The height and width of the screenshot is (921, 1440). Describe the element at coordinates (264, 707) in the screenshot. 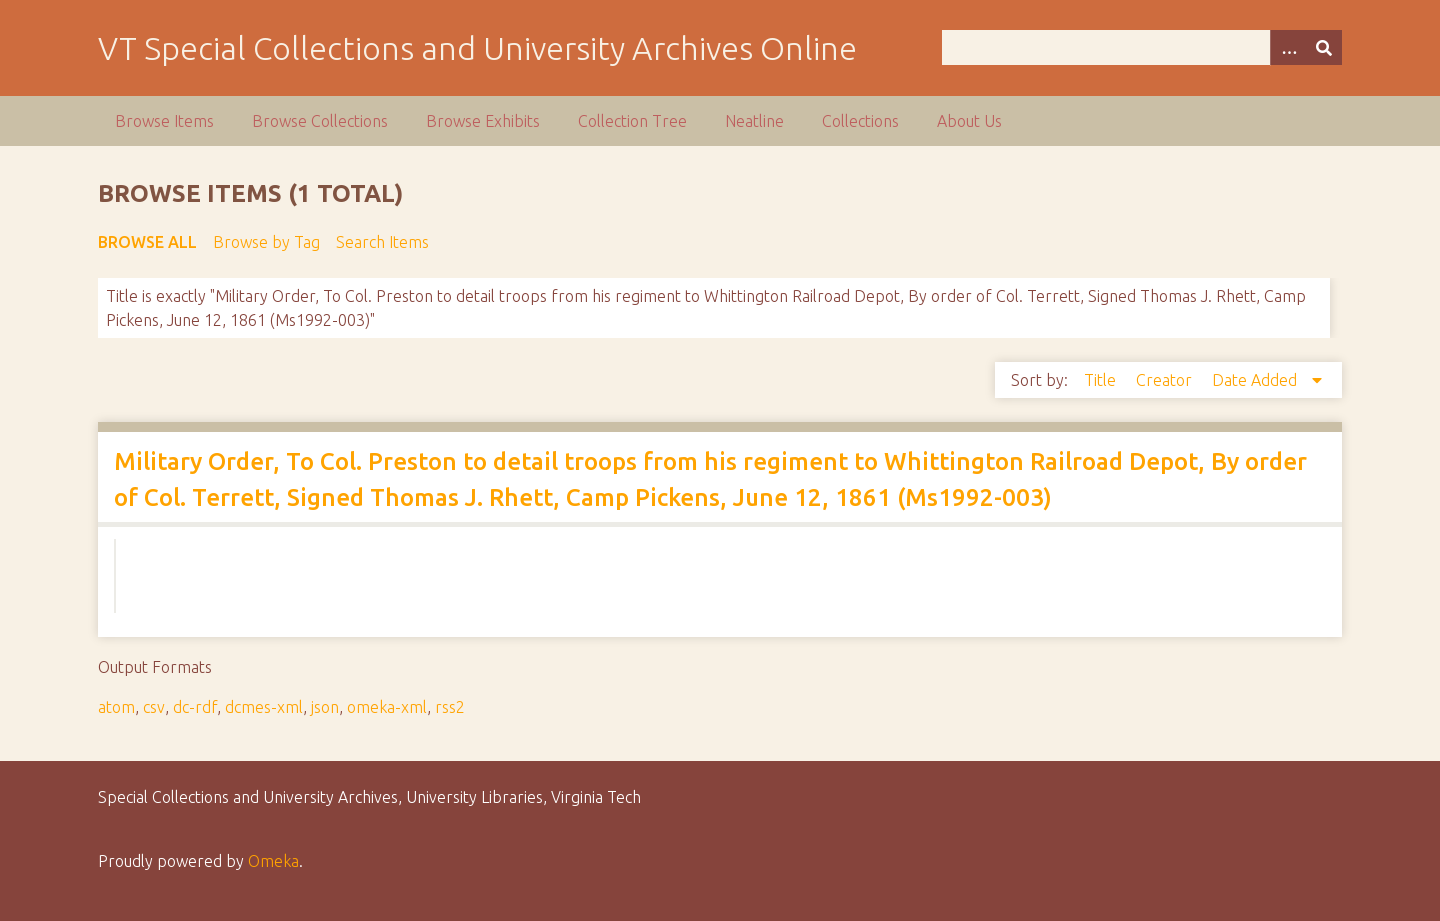

I see `dcmes-xml` at that location.